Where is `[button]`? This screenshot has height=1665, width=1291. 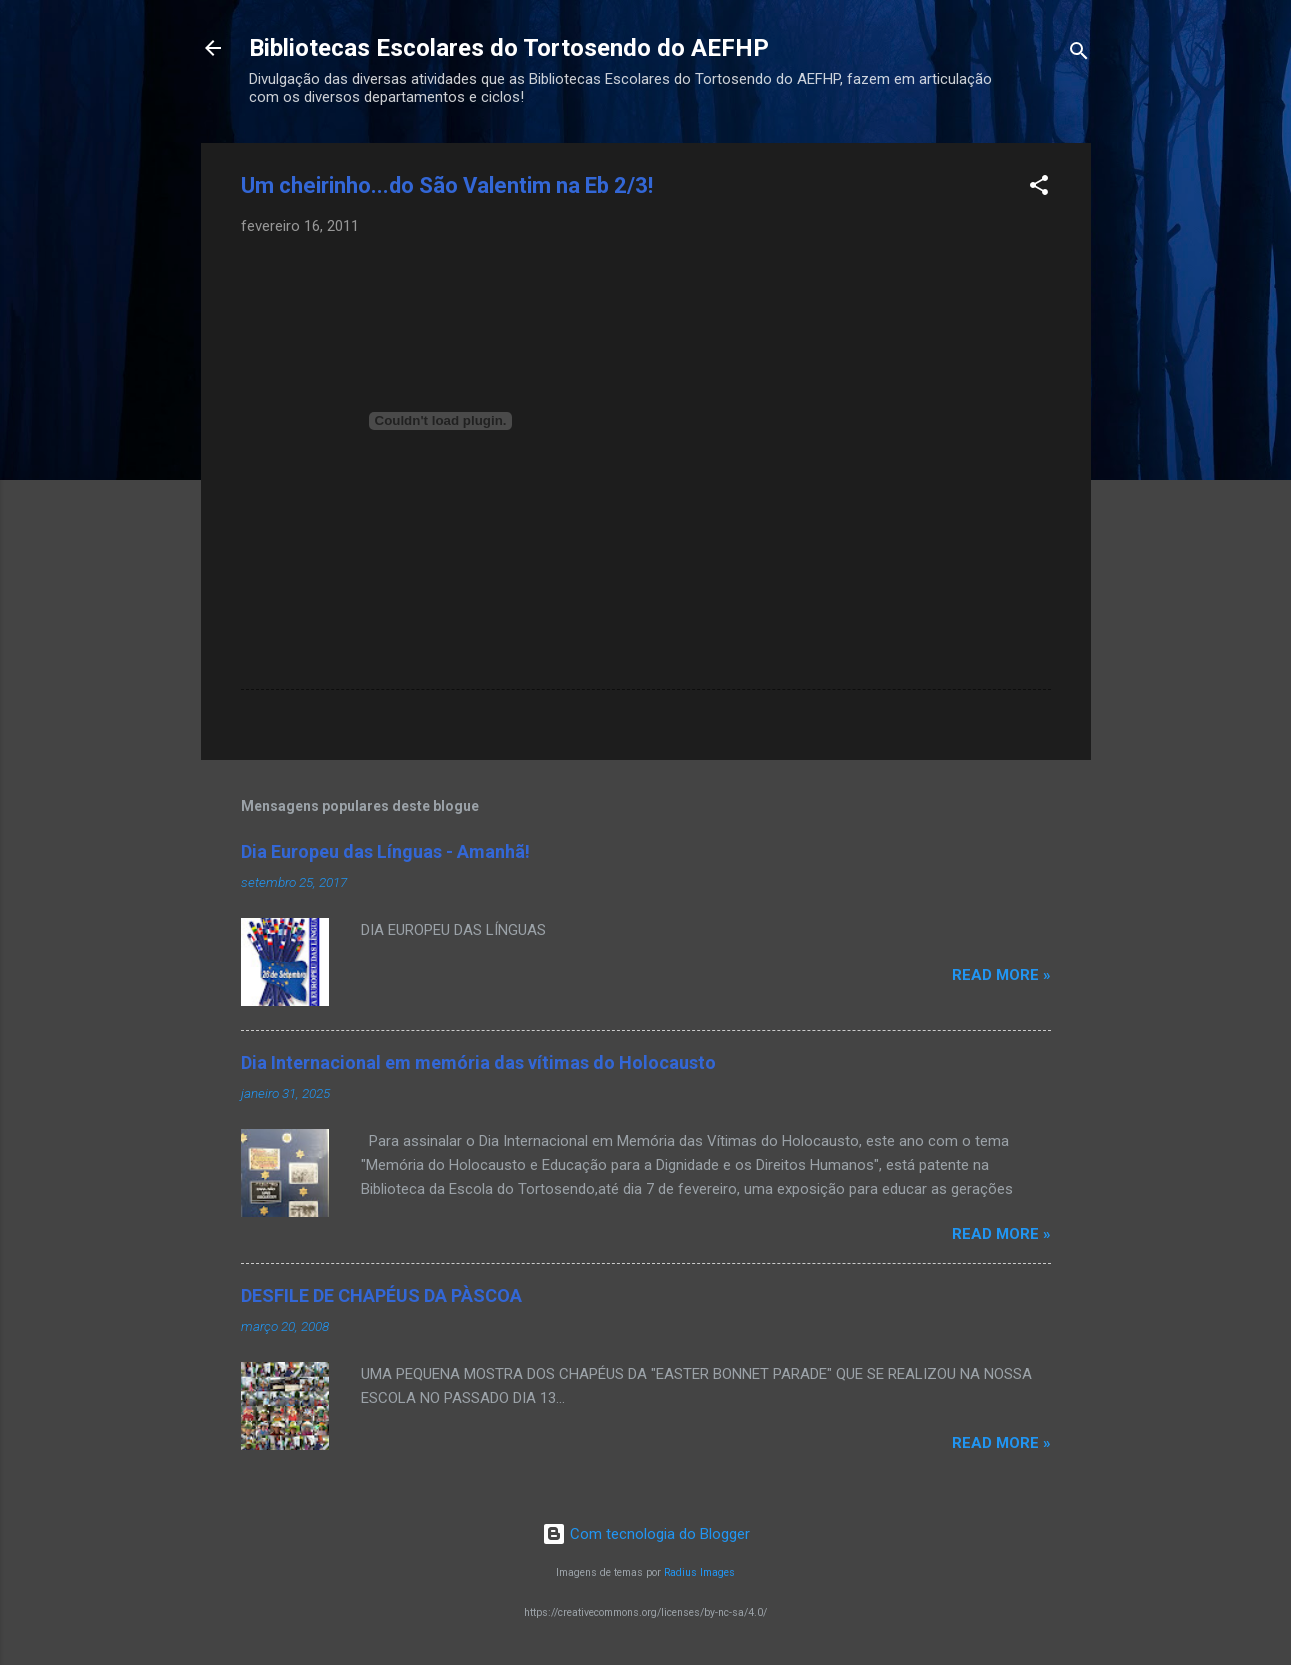 [button] is located at coordinates (1039, 188).